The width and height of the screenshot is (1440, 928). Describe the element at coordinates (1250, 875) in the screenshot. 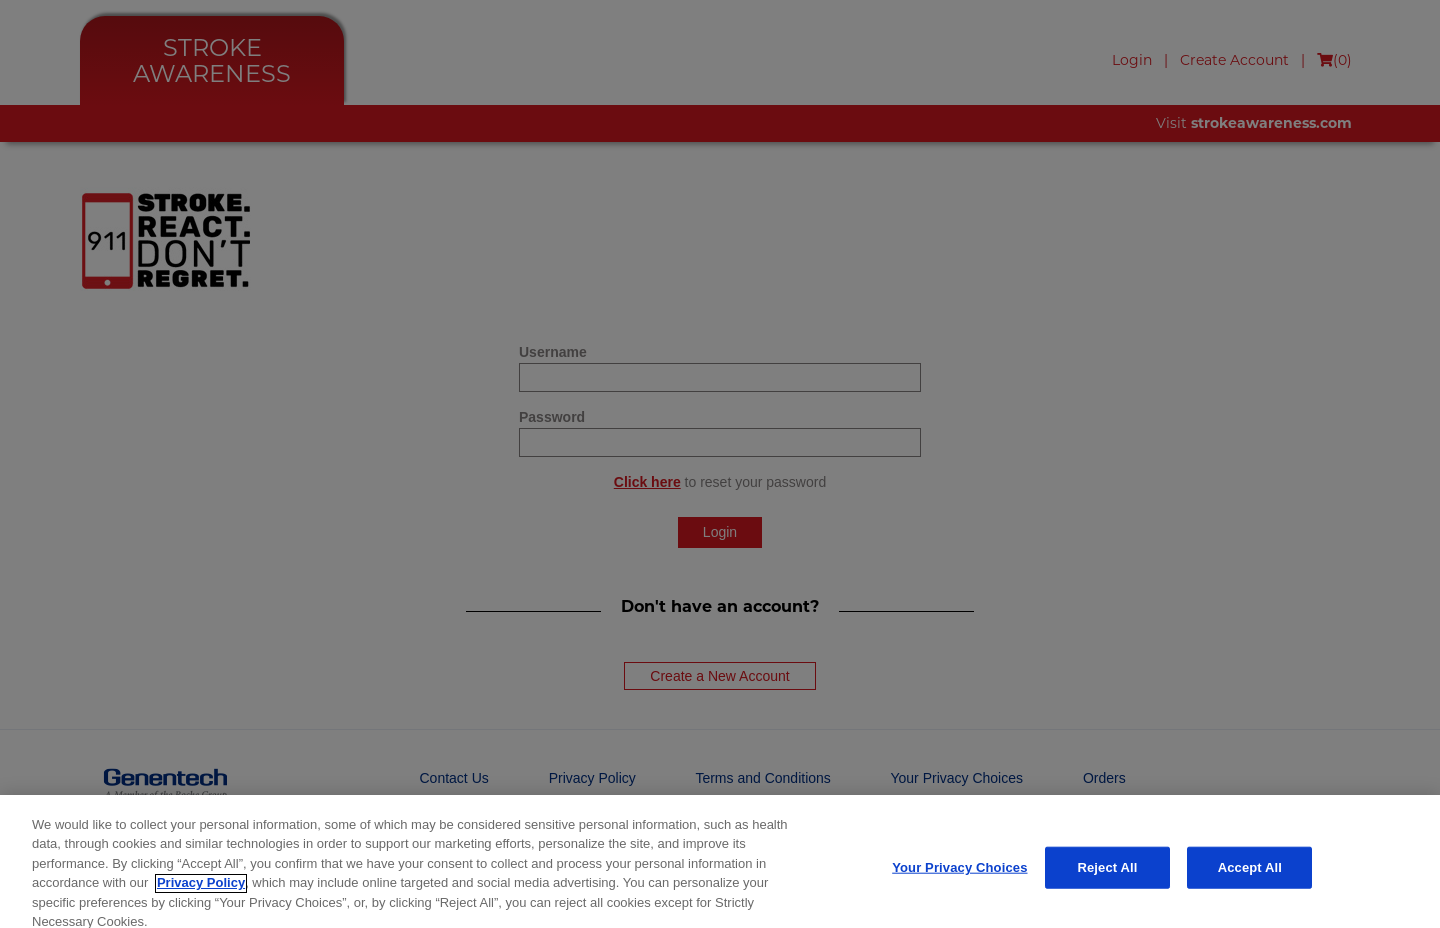

I see `Accept All` at that location.